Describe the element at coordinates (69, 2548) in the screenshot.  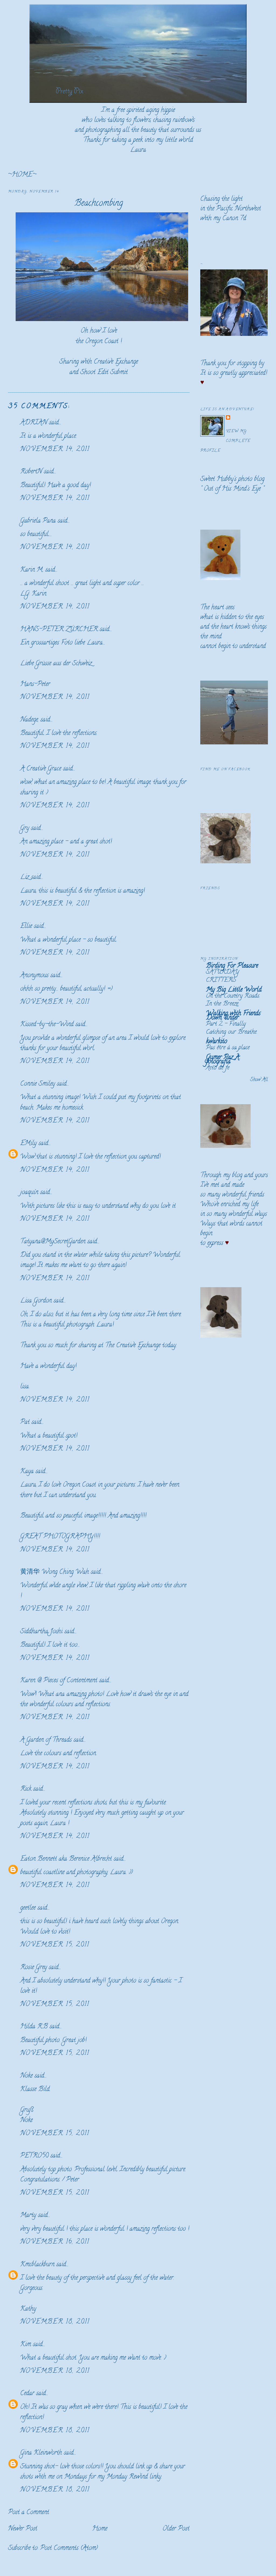
I see `Post Comments (Atom)` at that location.